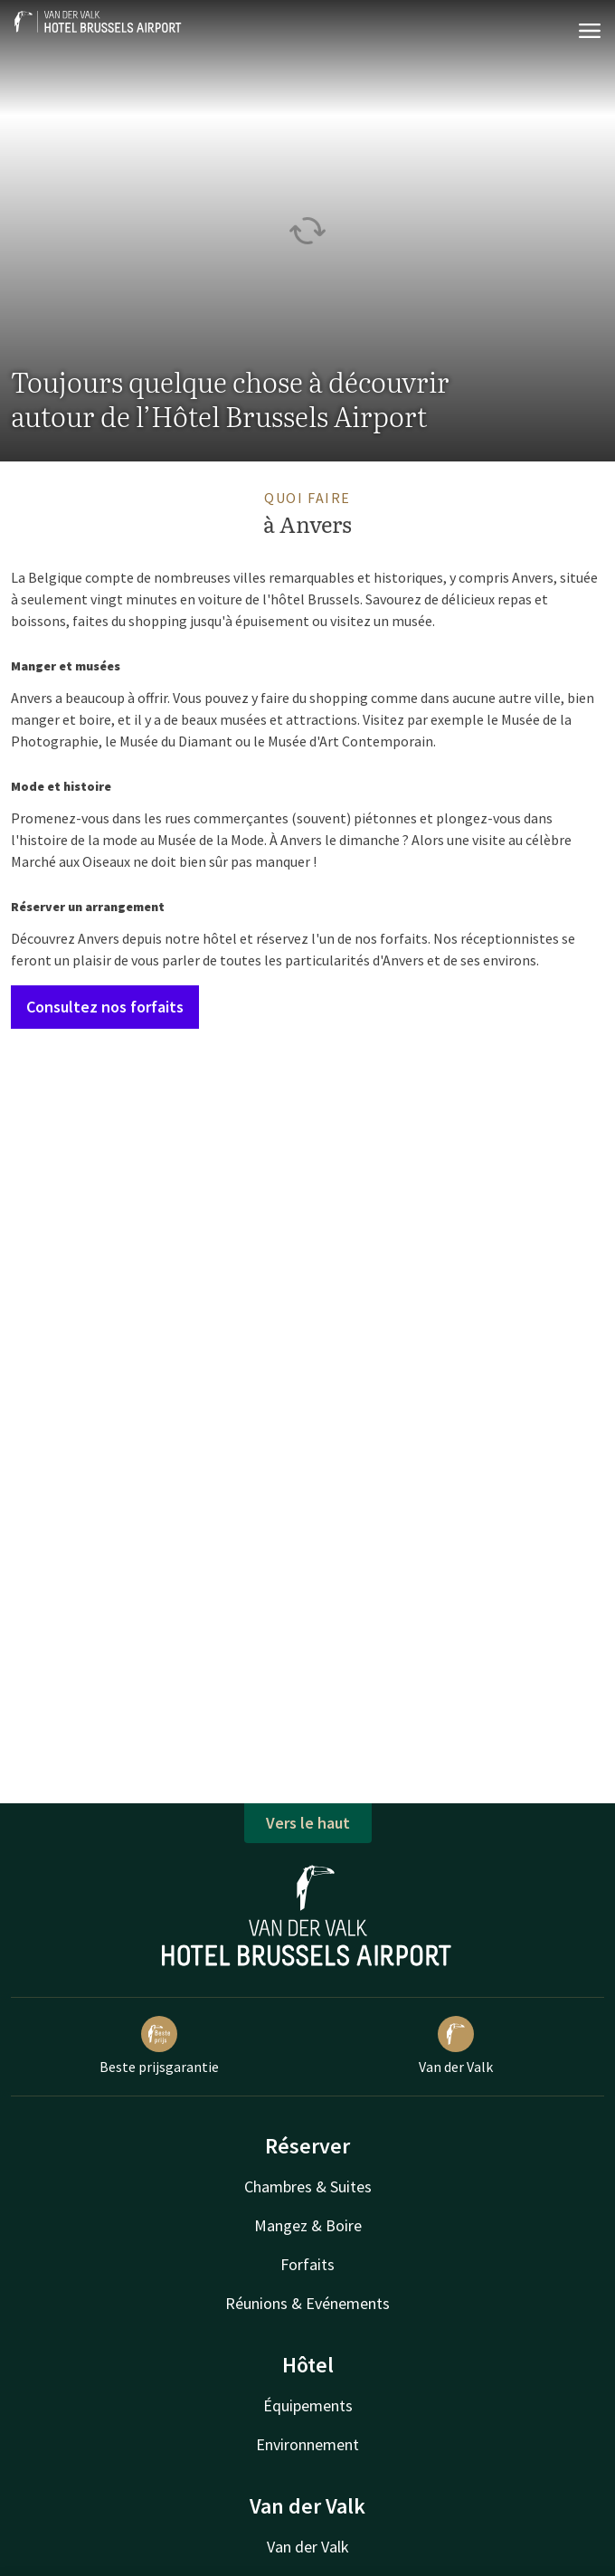 This screenshot has height=2576, width=615. What do you see at coordinates (456, 2046) in the screenshot?
I see `Van der Valk` at bounding box center [456, 2046].